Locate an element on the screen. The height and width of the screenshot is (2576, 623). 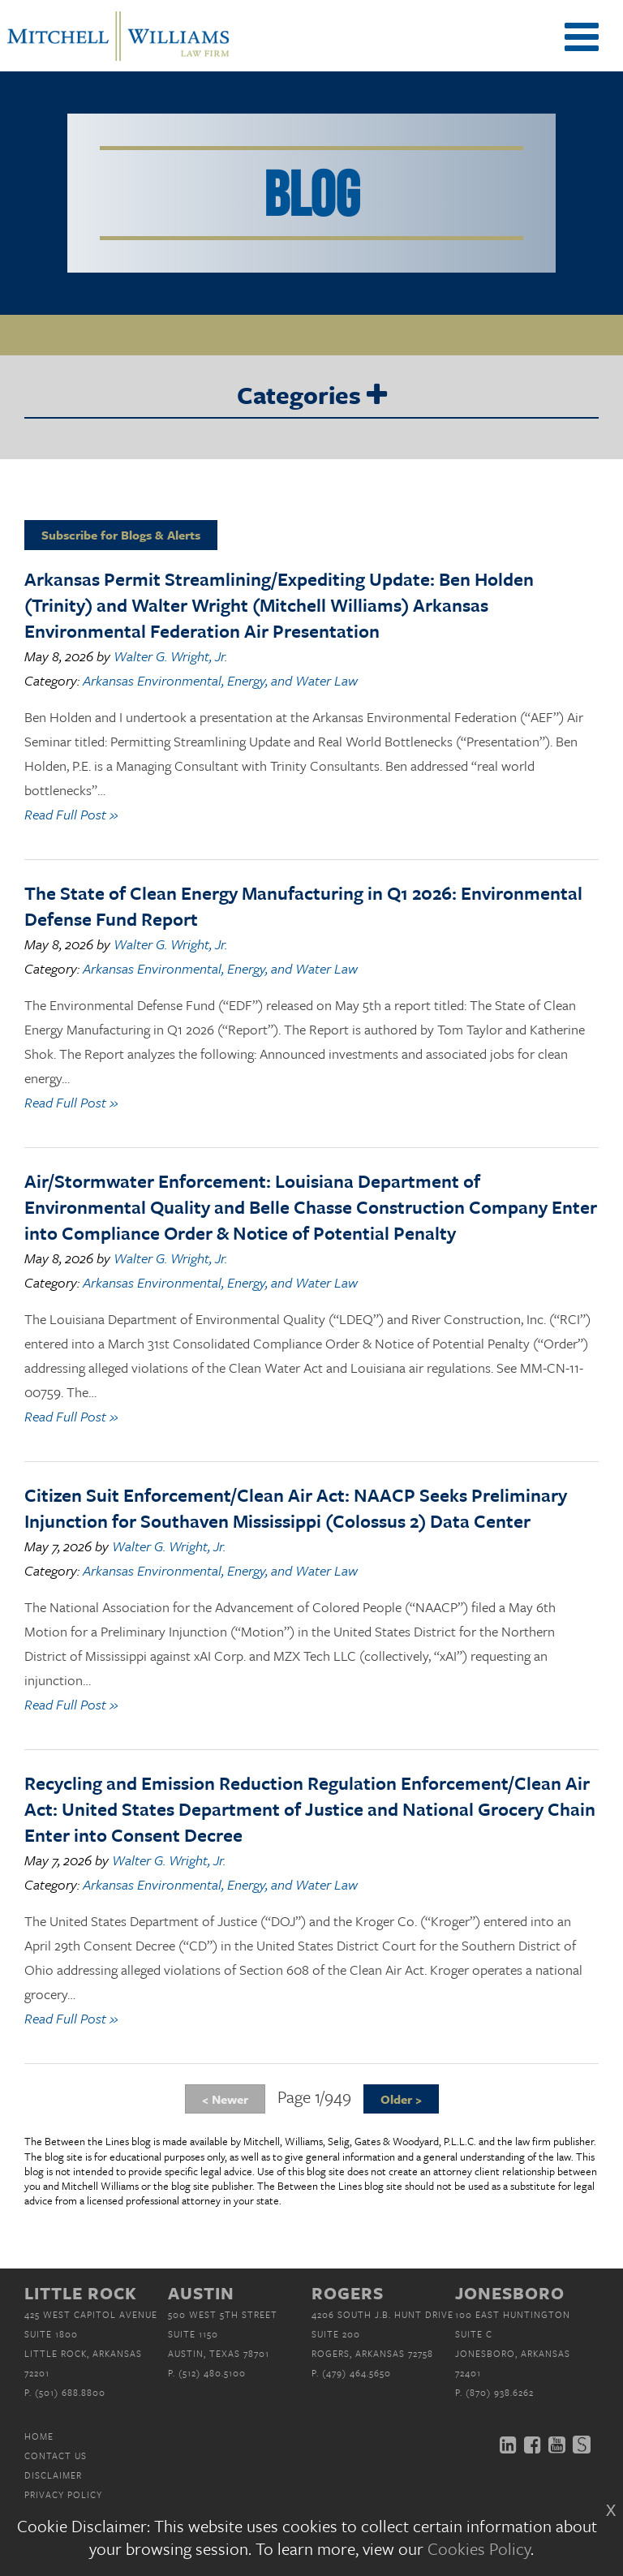
Walter G. Wright, Jr. is located at coordinates (170, 656).